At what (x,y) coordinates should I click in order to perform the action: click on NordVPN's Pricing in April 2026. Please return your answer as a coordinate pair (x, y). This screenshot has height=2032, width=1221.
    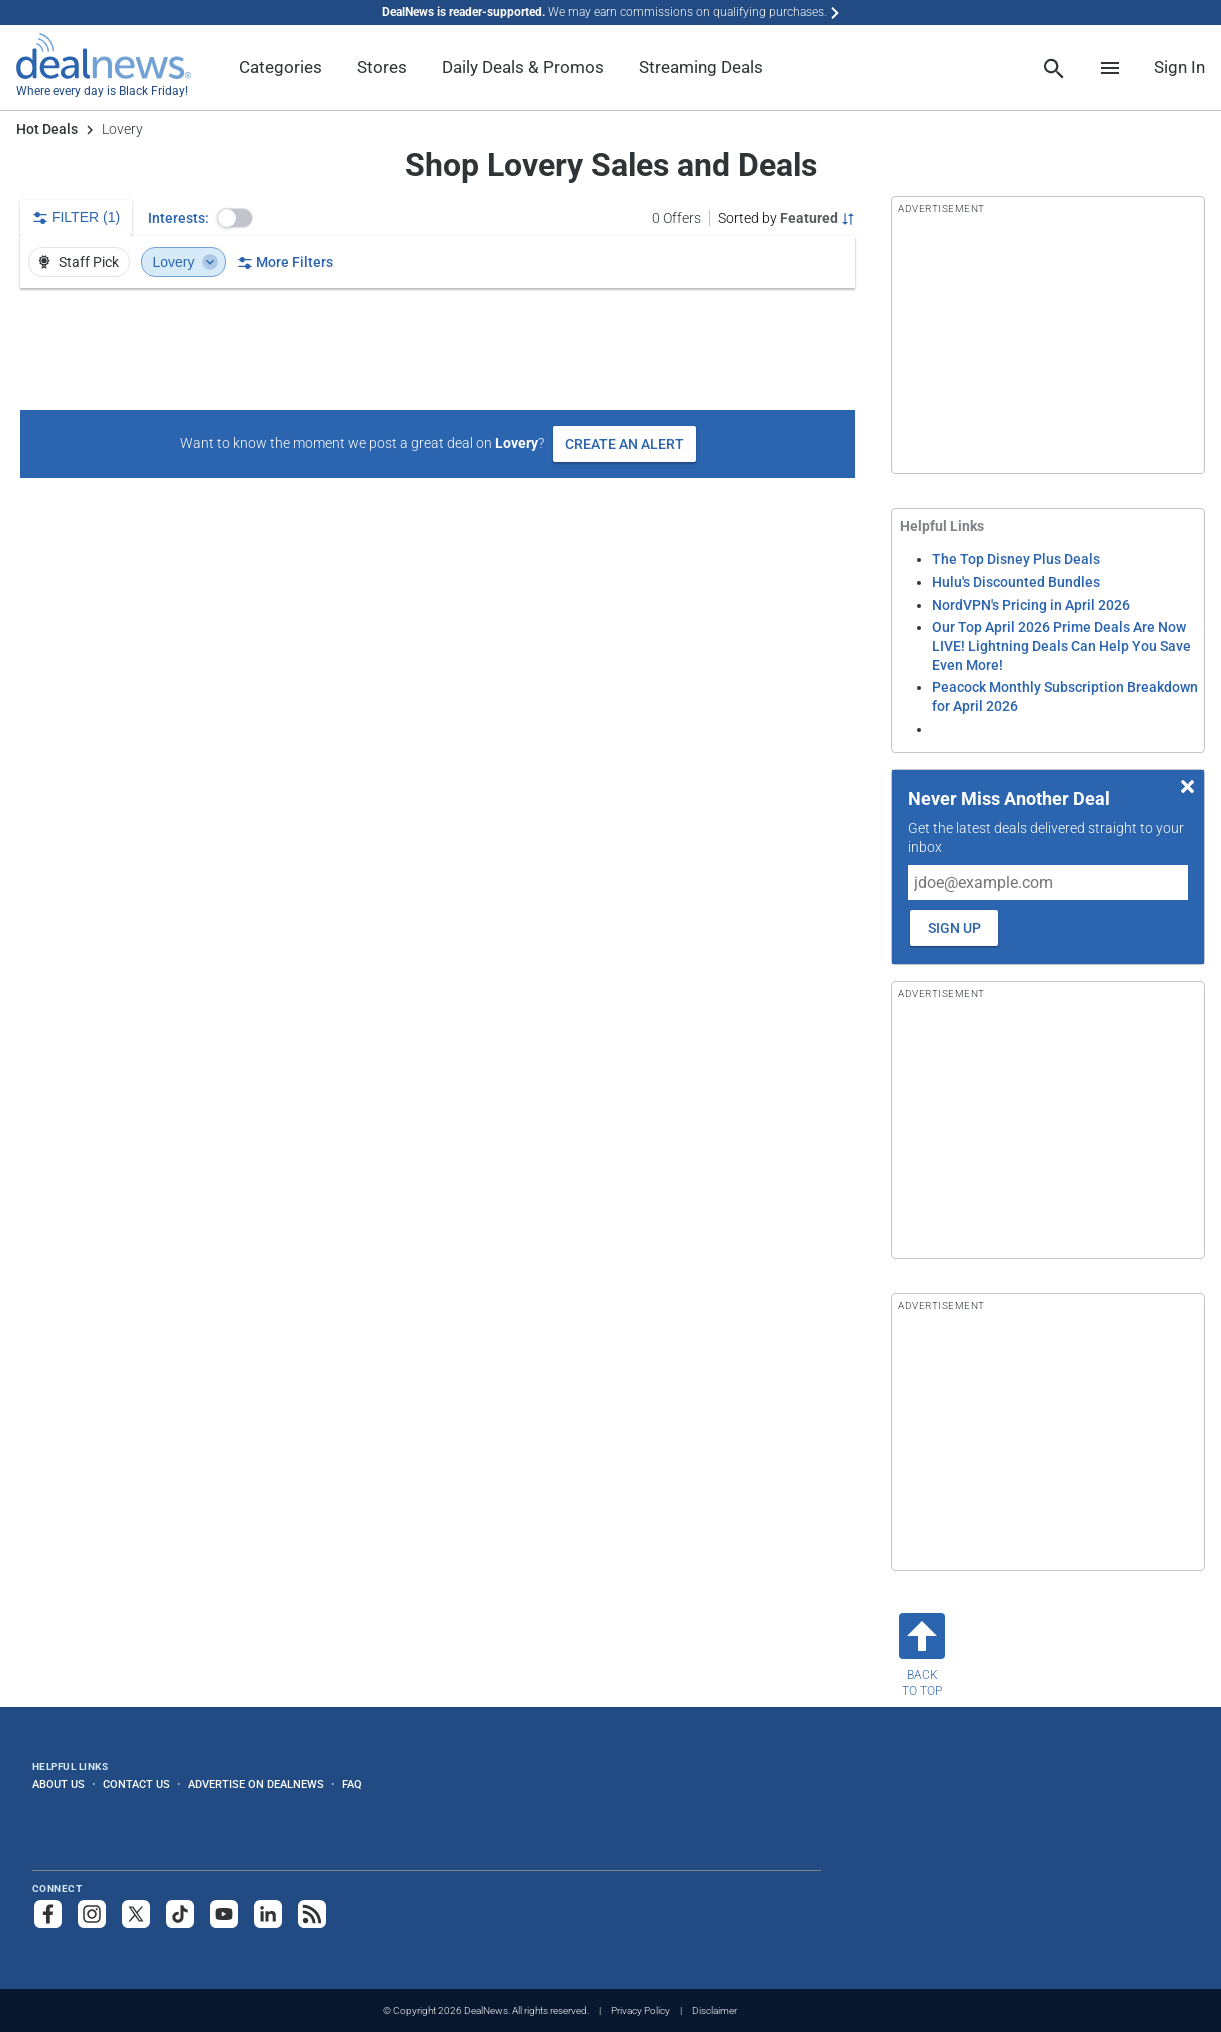
    Looking at the image, I should click on (1031, 605).